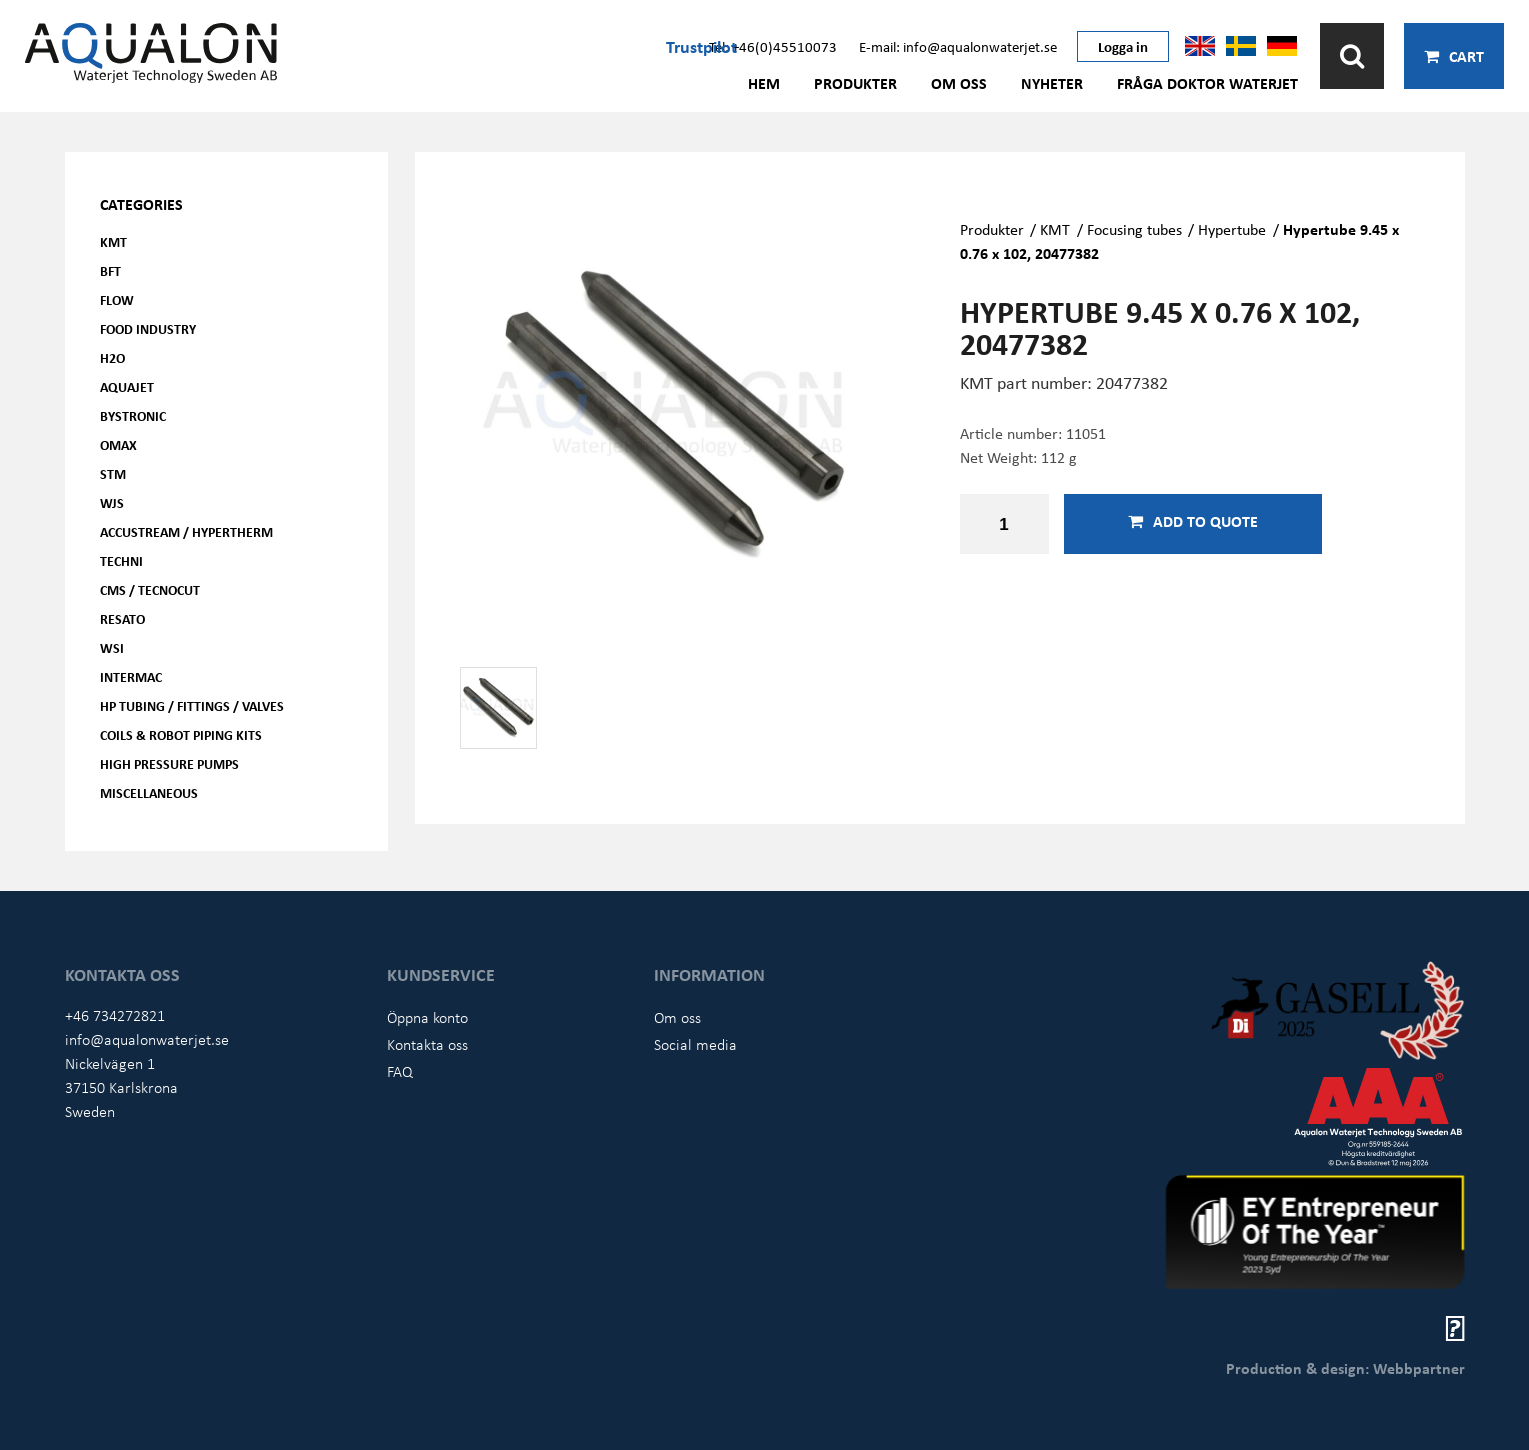 This screenshot has width=1529, height=1450. What do you see at coordinates (122, 618) in the screenshot?
I see `Resato` at bounding box center [122, 618].